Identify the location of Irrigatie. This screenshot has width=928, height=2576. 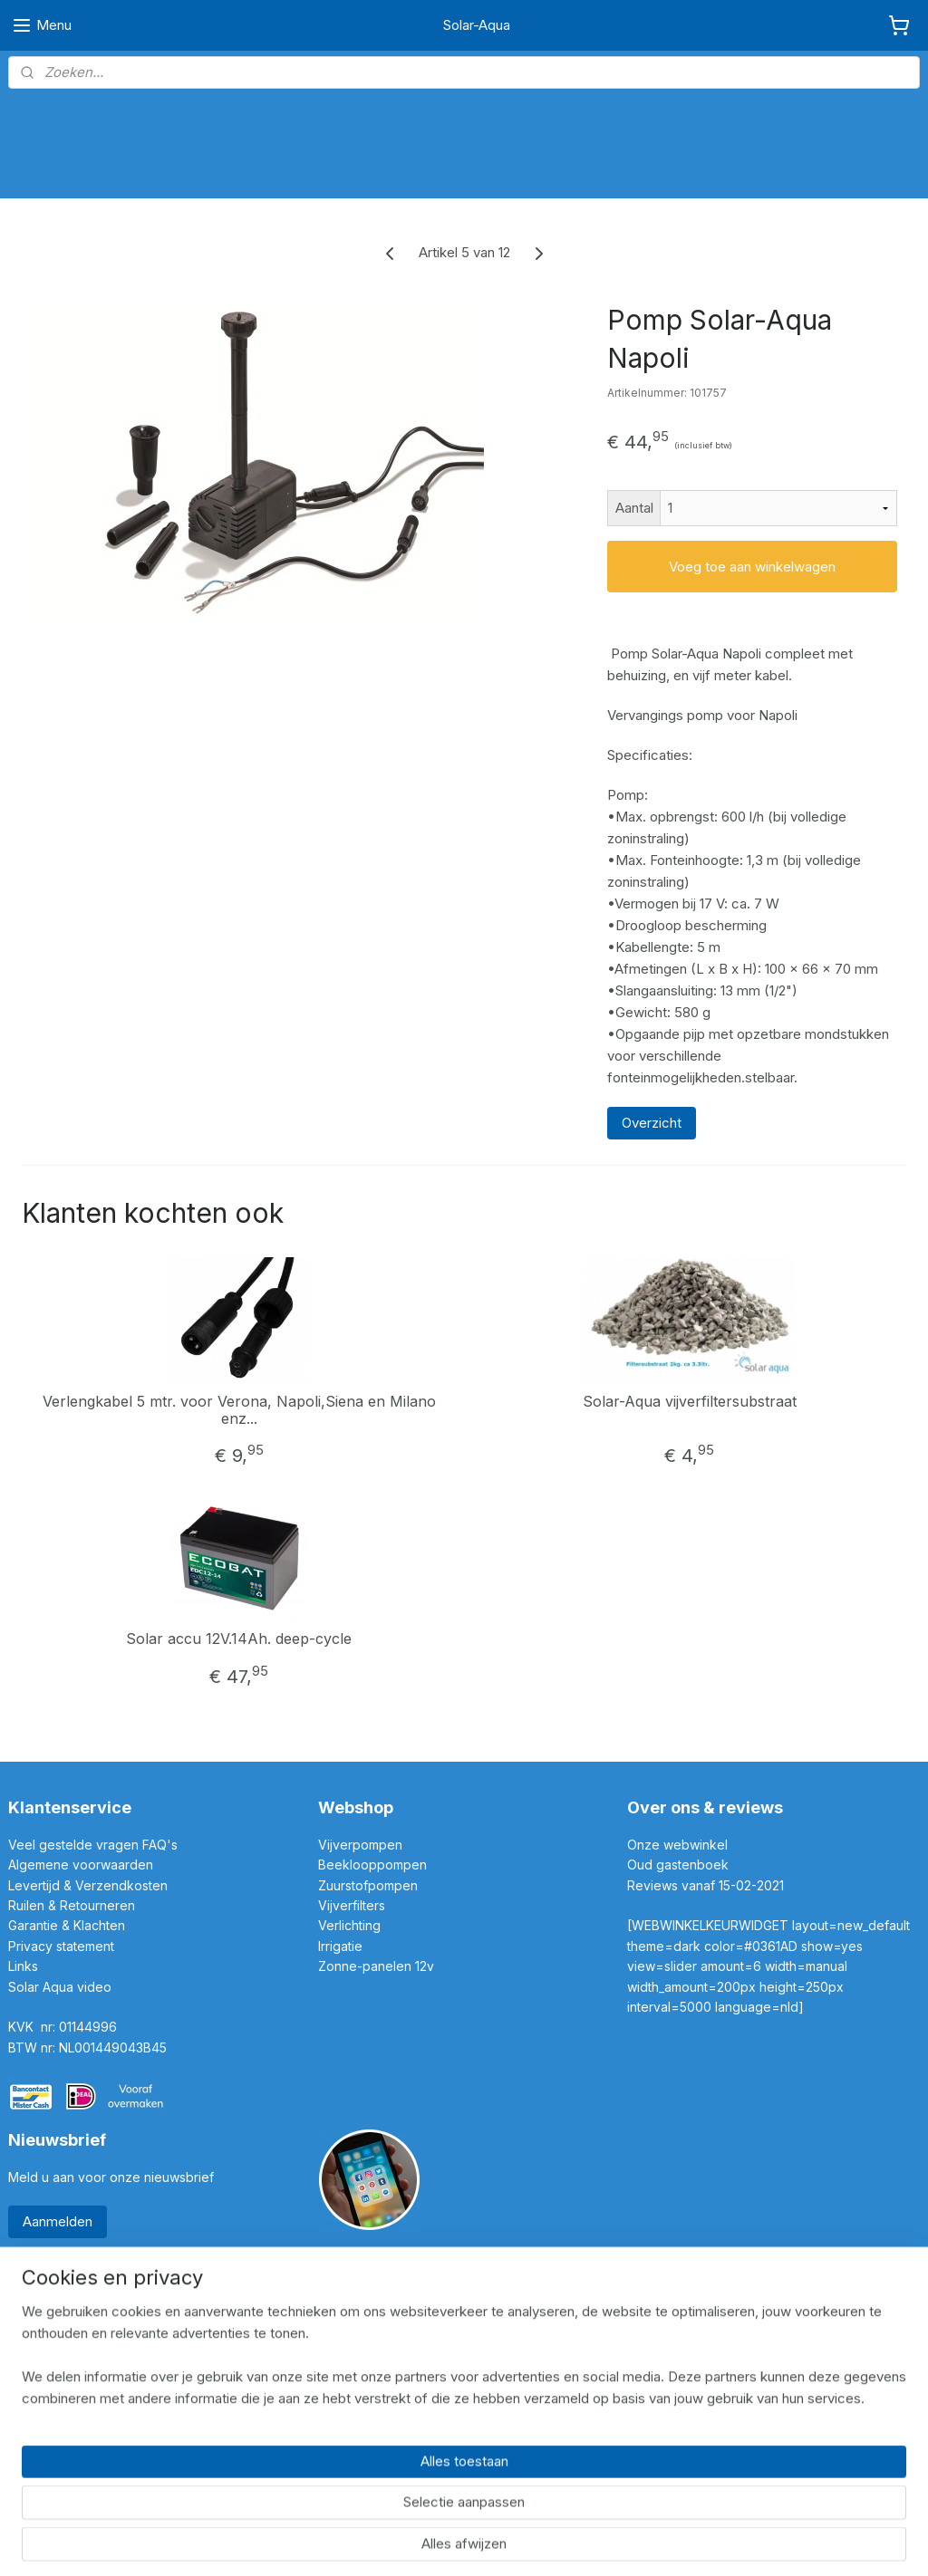
(340, 1946).